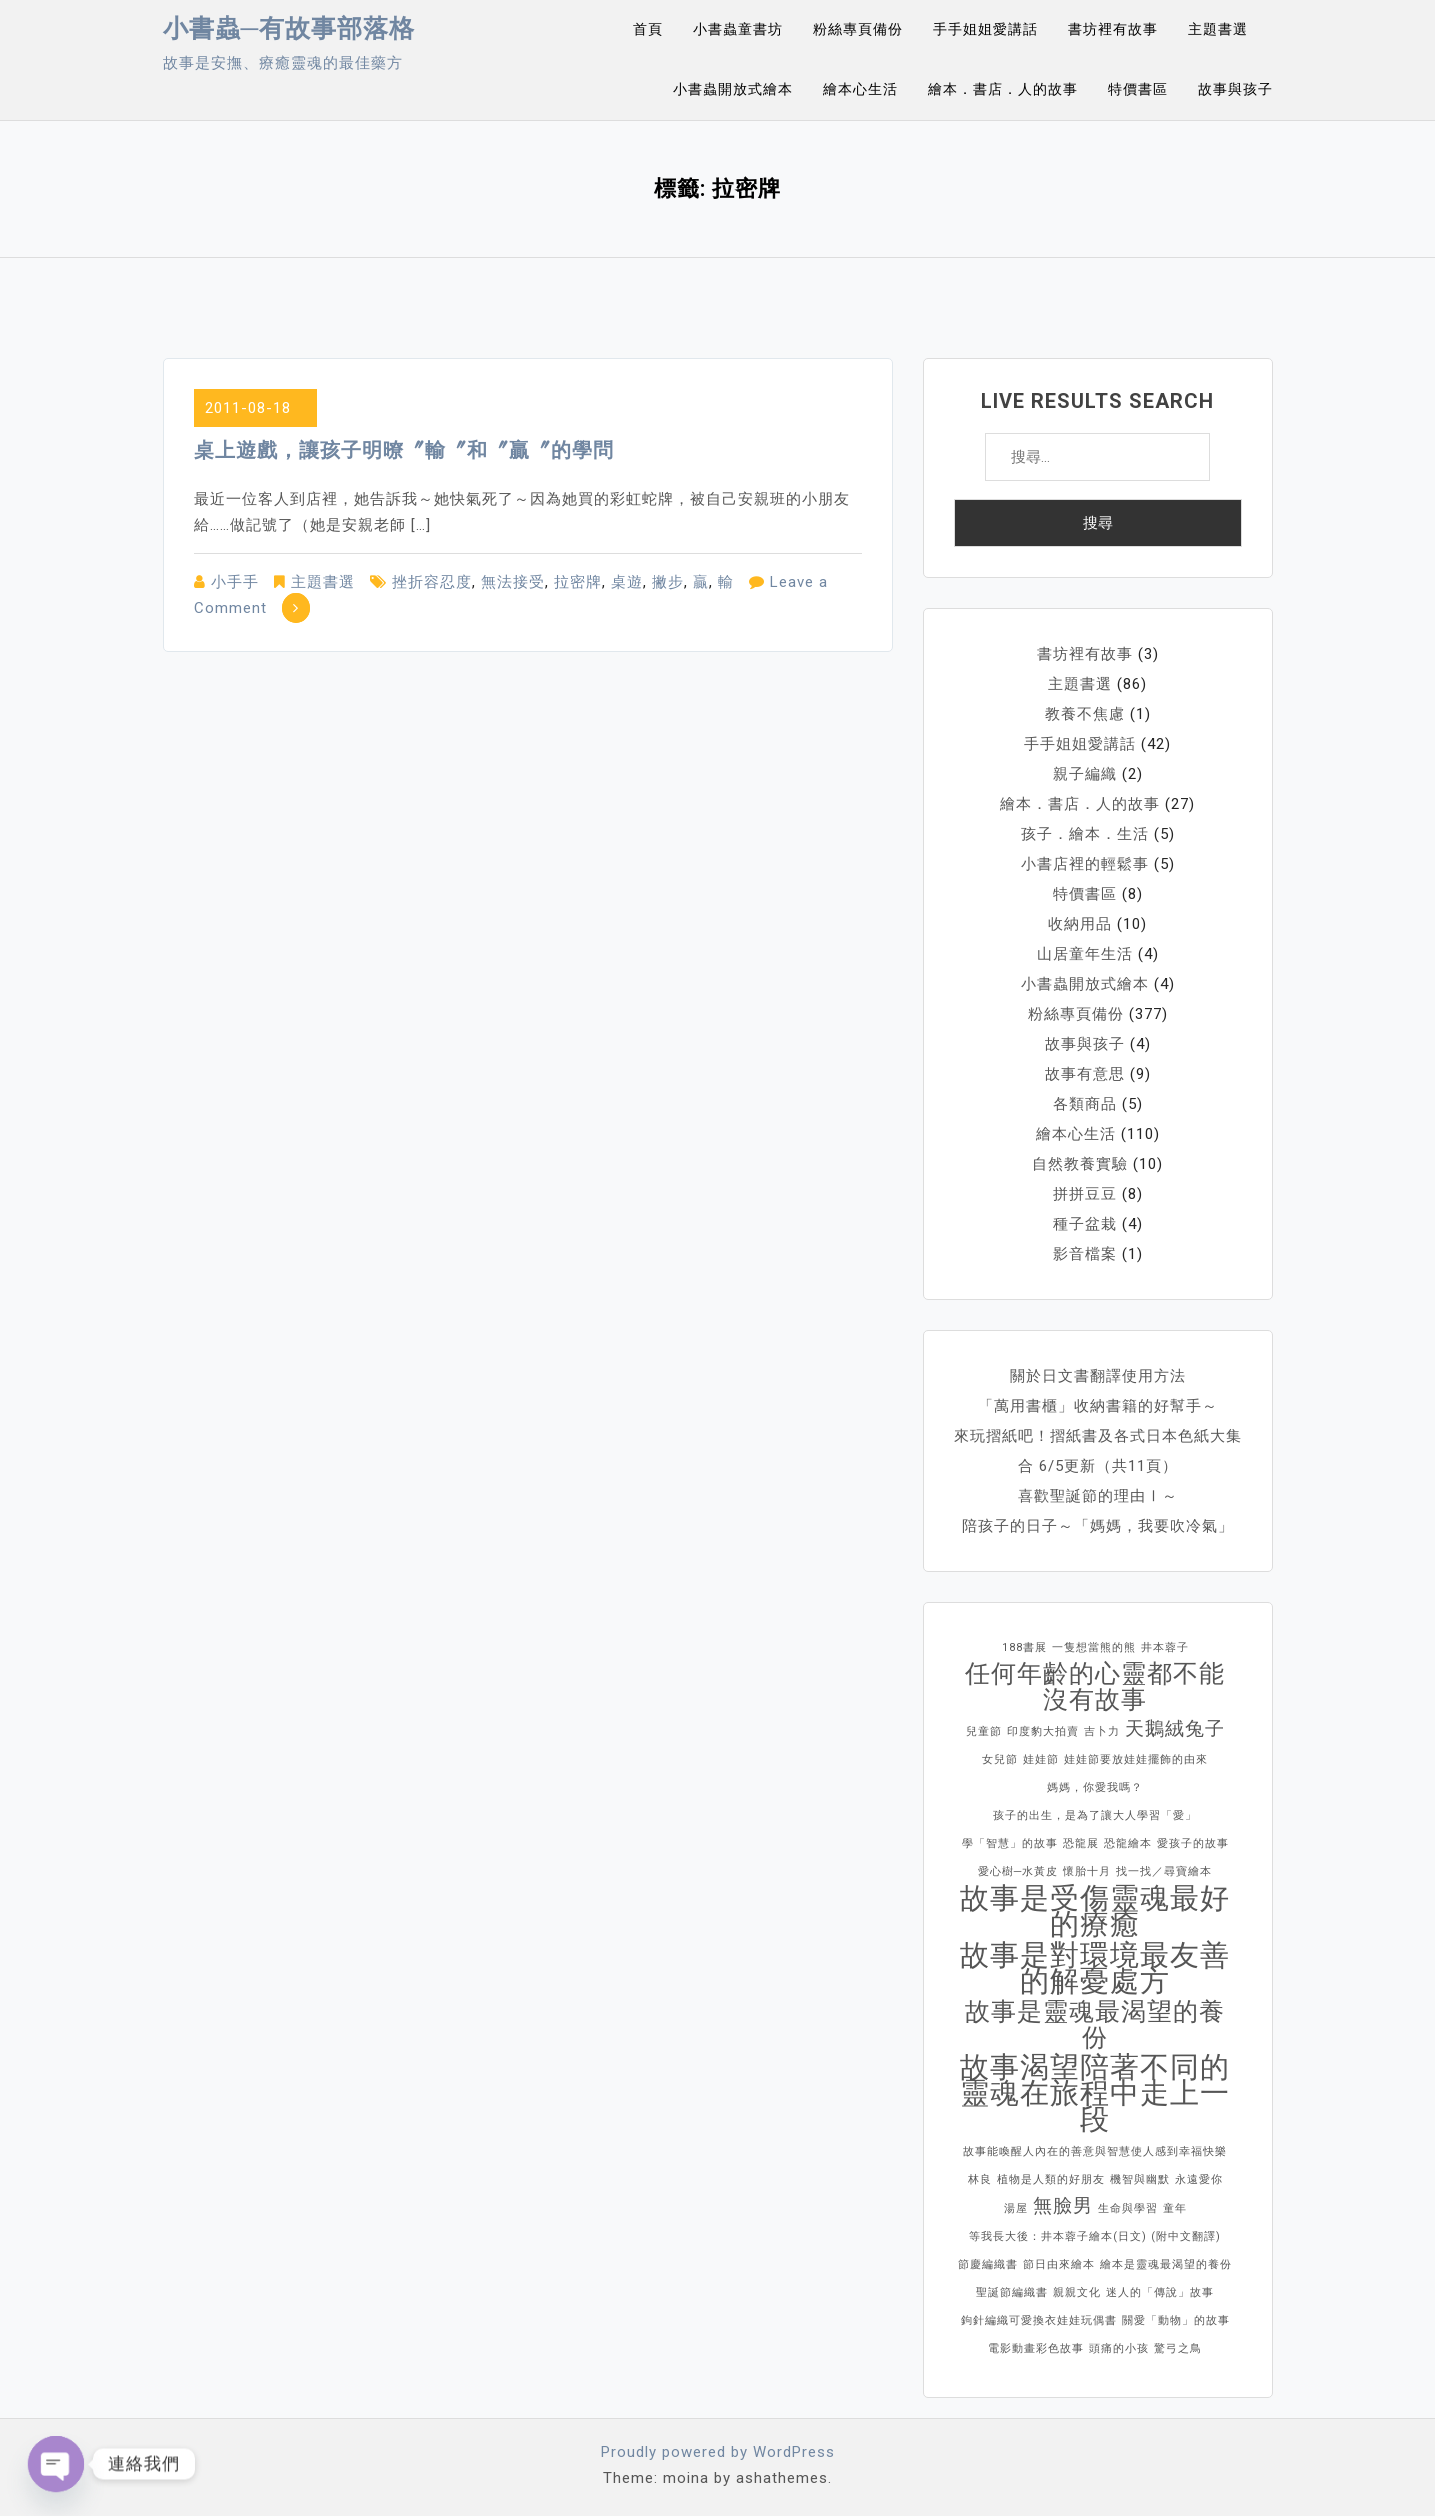 Image resolution: width=1435 pixels, height=2516 pixels. What do you see at coordinates (1193, 1843) in the screenshot?
I see `愛孩子的故事 [愛孩子的故事 (1 個項目)]` at bounding box center [1193, 1843].